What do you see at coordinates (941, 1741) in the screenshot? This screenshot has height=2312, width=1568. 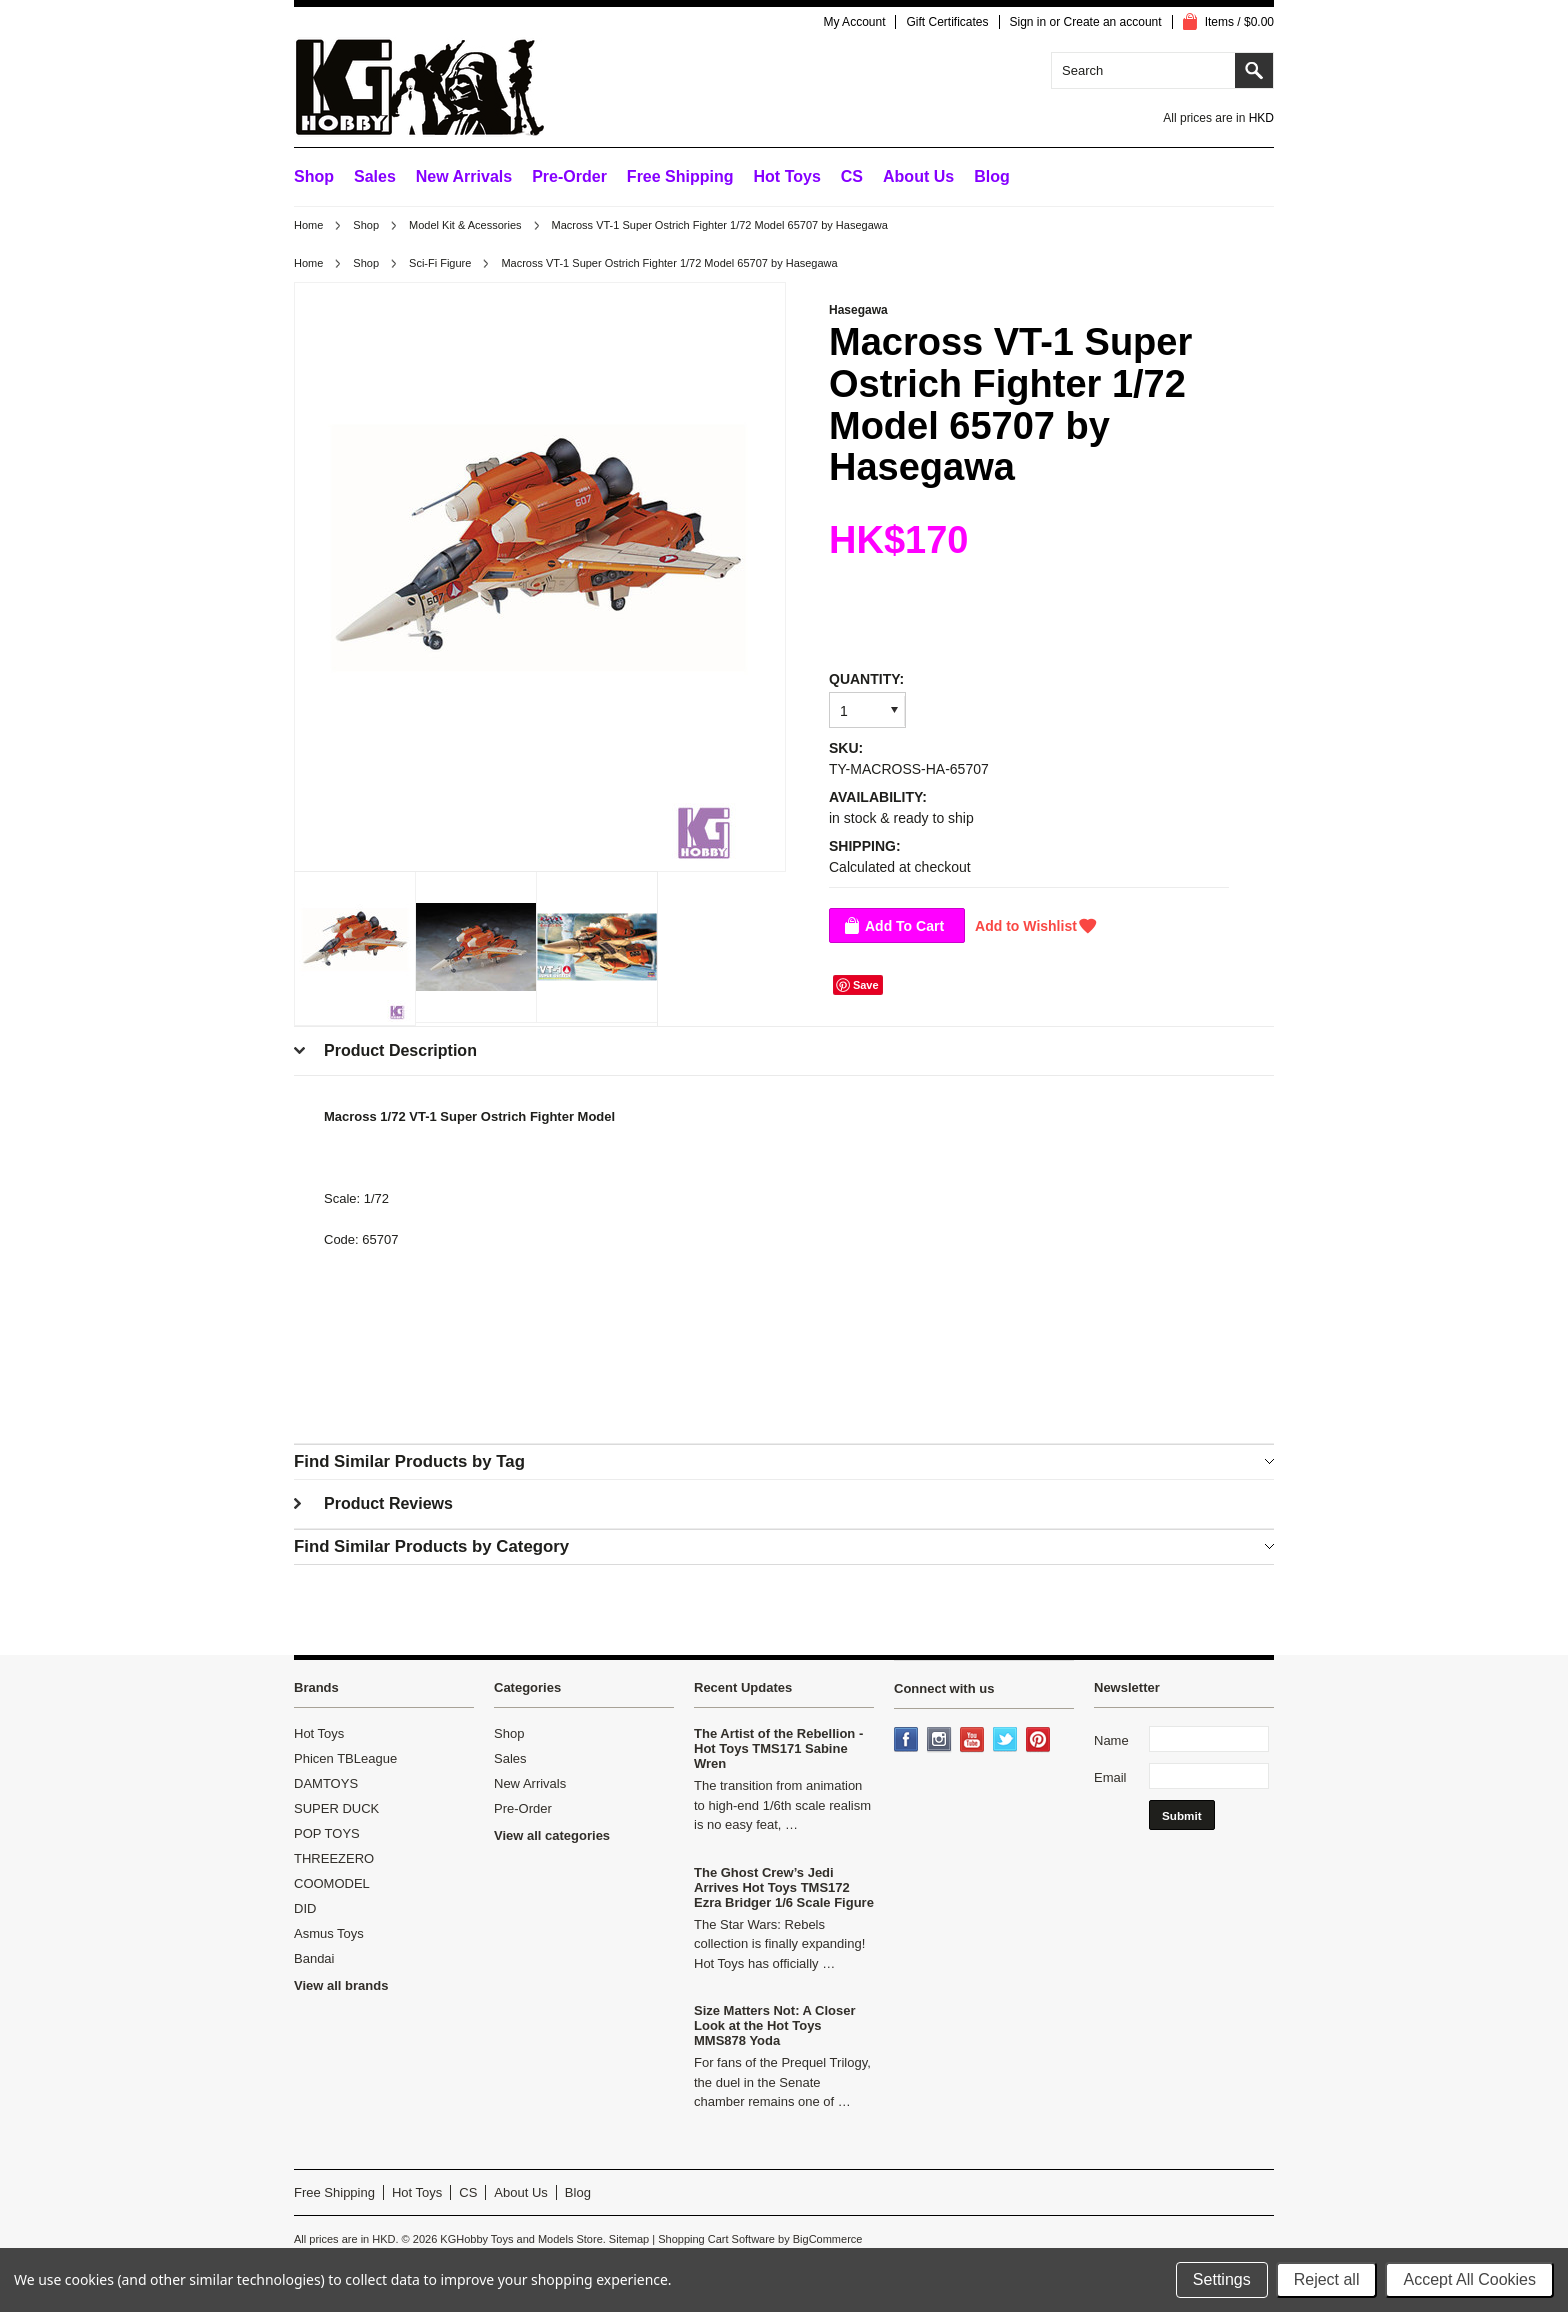 I see `Instagram` at bounding box center [941, 1741].